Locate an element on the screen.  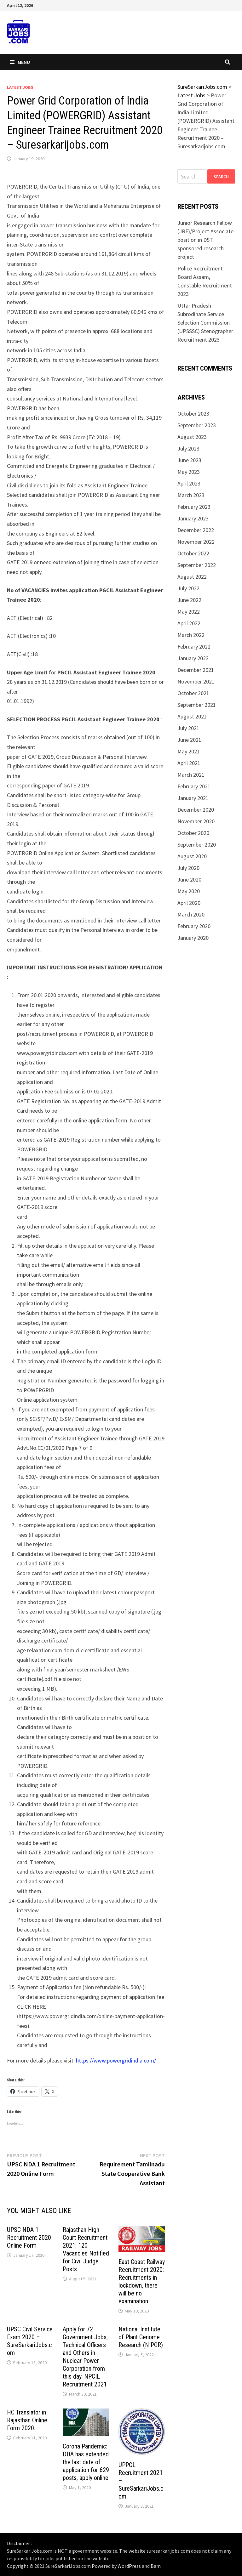
April 2022 is located at coordinates (188, 623).